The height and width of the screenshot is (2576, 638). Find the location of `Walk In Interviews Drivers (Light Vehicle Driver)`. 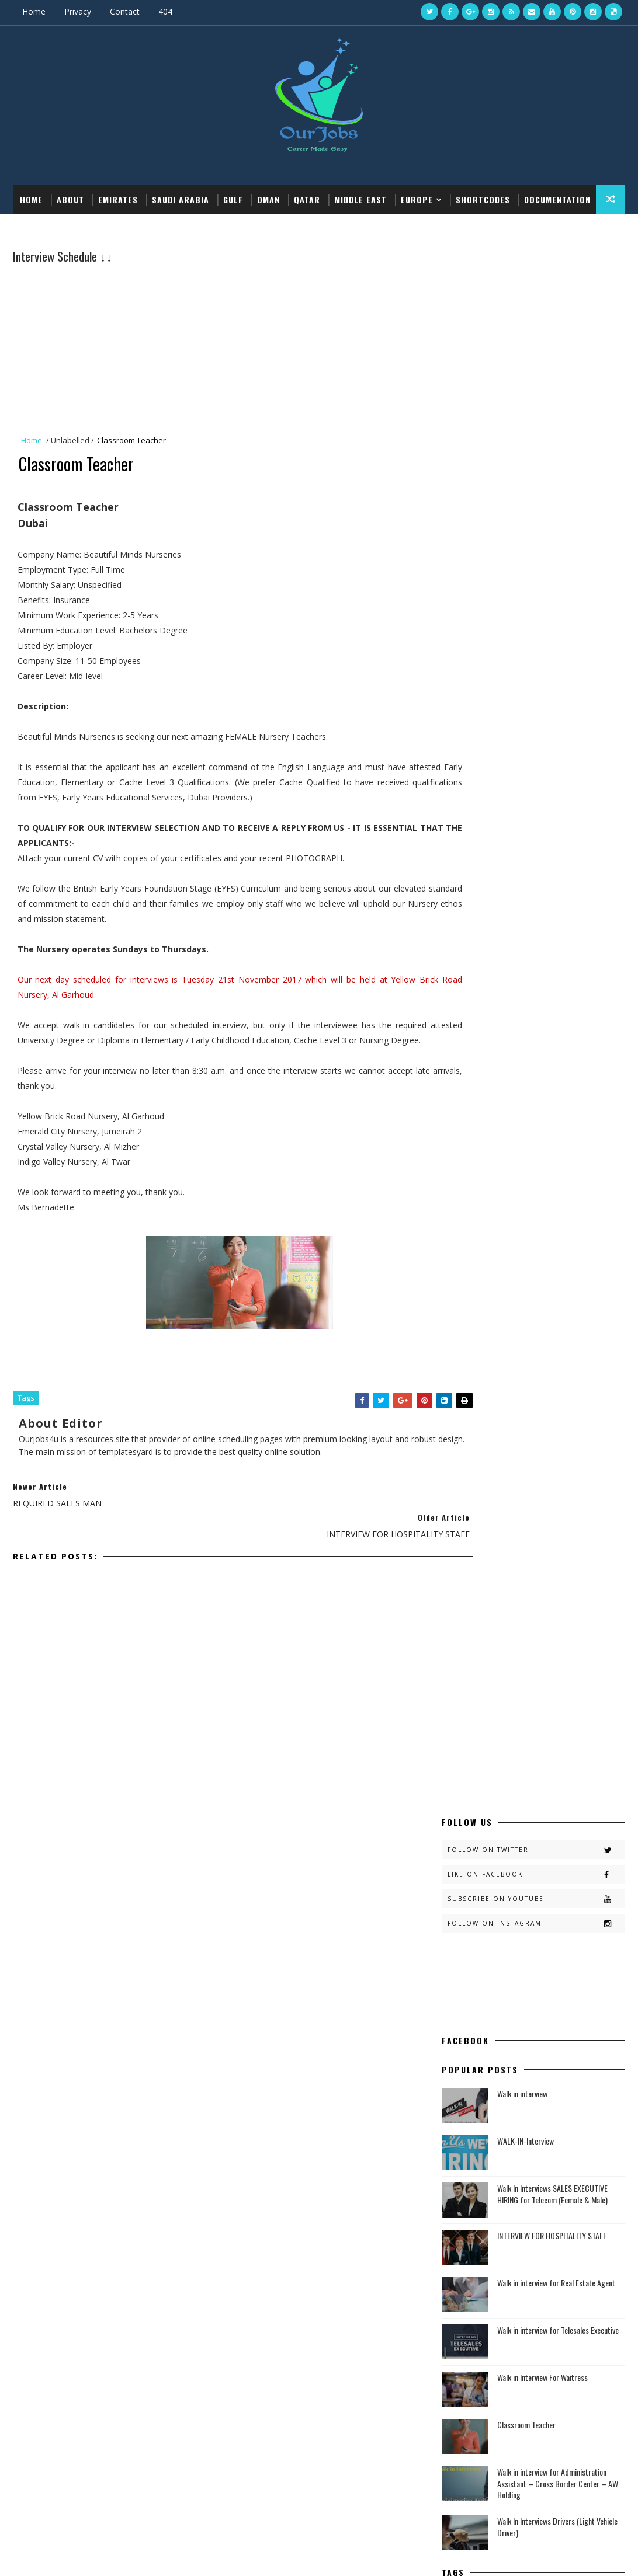

Walk In Interviews Drivers (Light Vehicle Driver) is located at coordinates (557, 962).